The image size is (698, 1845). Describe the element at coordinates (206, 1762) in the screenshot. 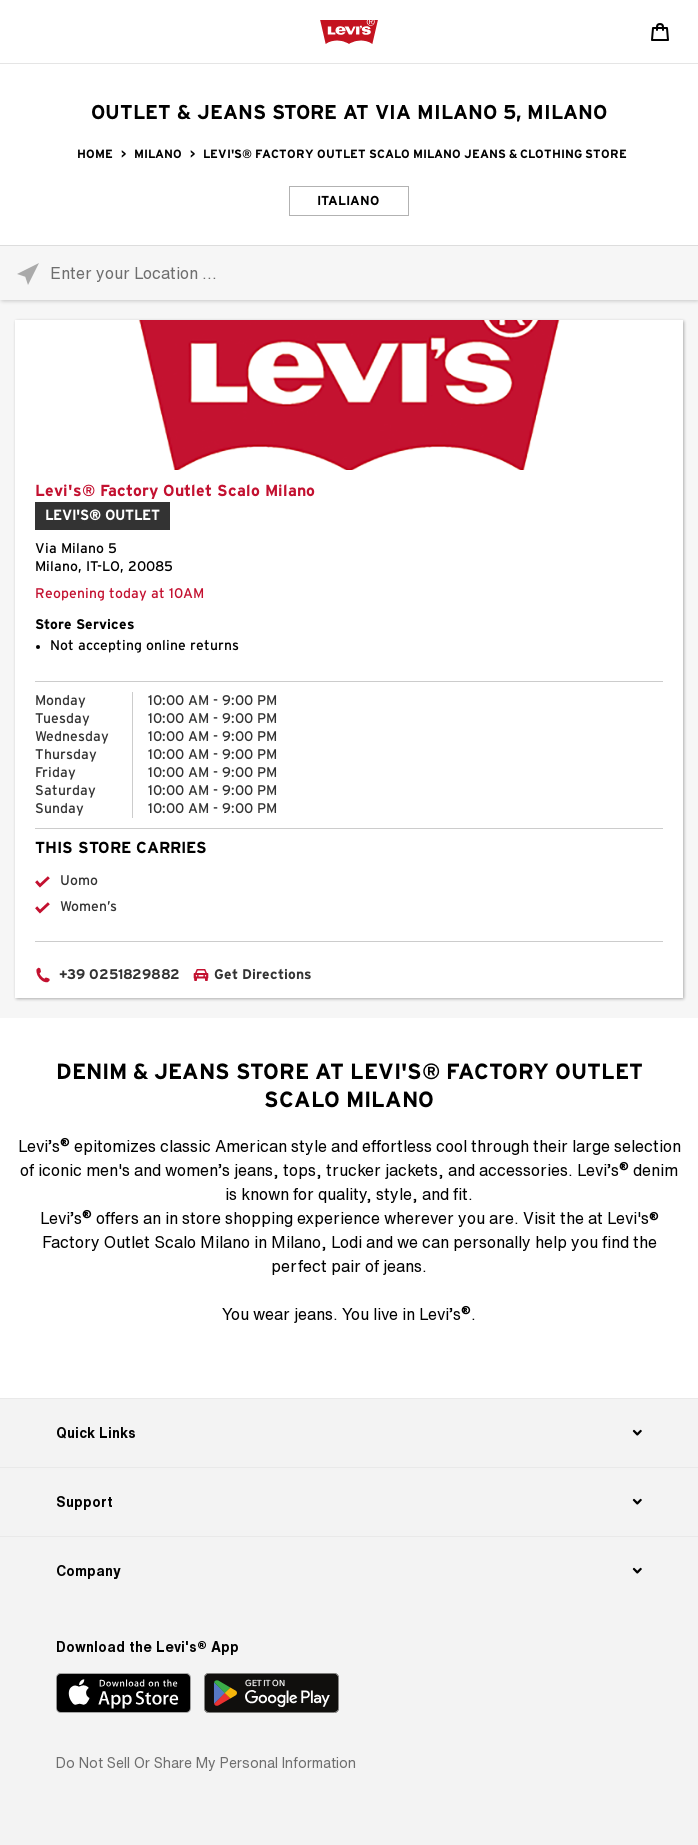

I see `Do Not Sell or Share My Personal Information` at that location.